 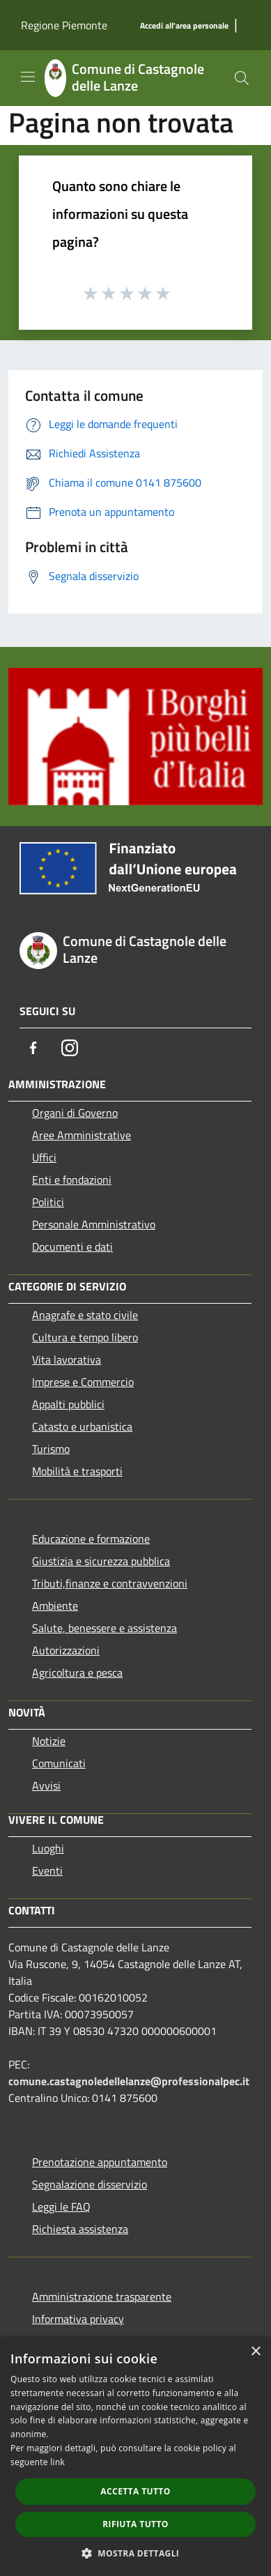 What do you see at coordinates (28, 76) in the screenshot?
I see `[Toggle navigation]` at bounding box center [28, 76].